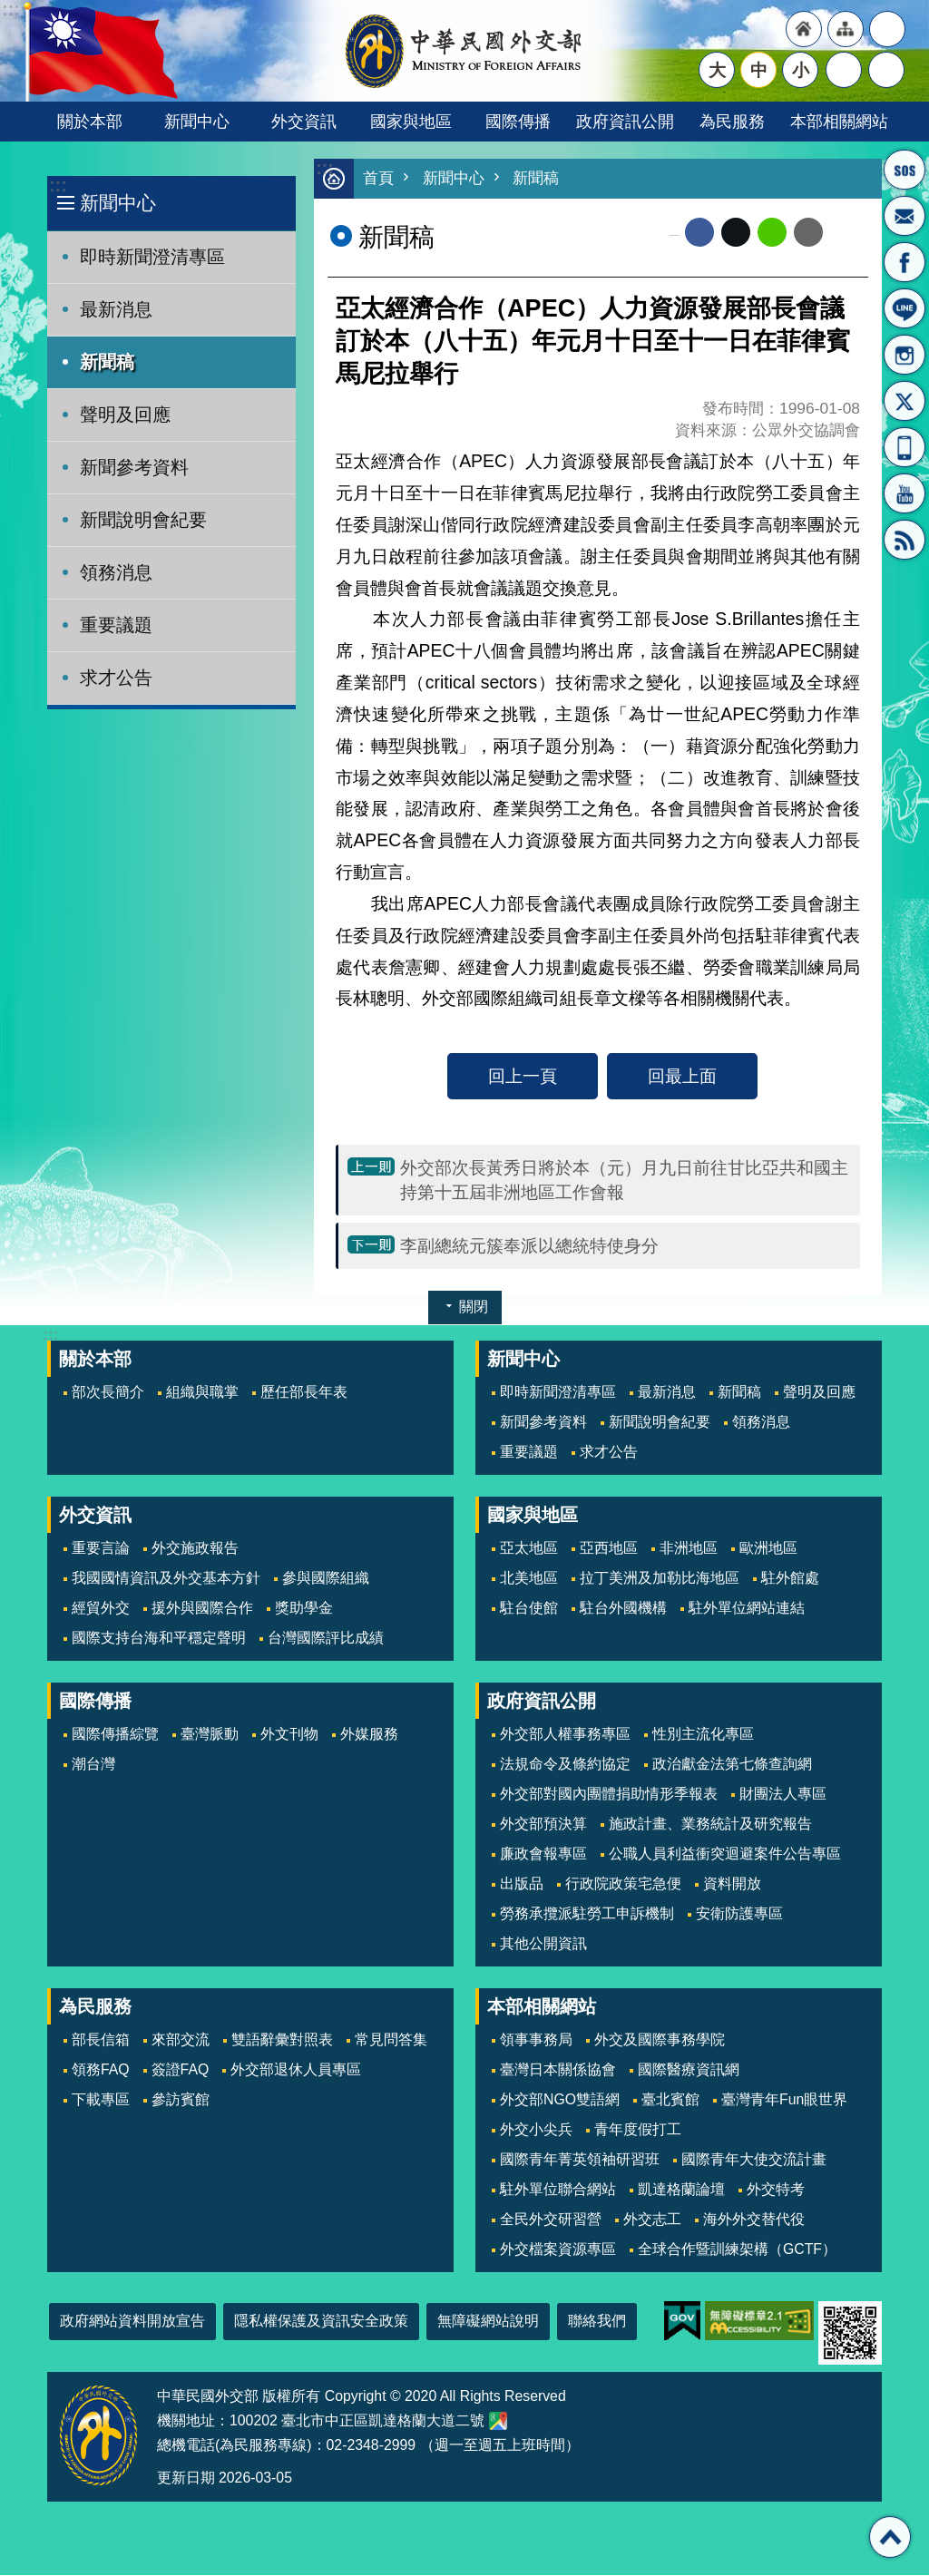  I want to click on 下載專區, so click(101, 2100).